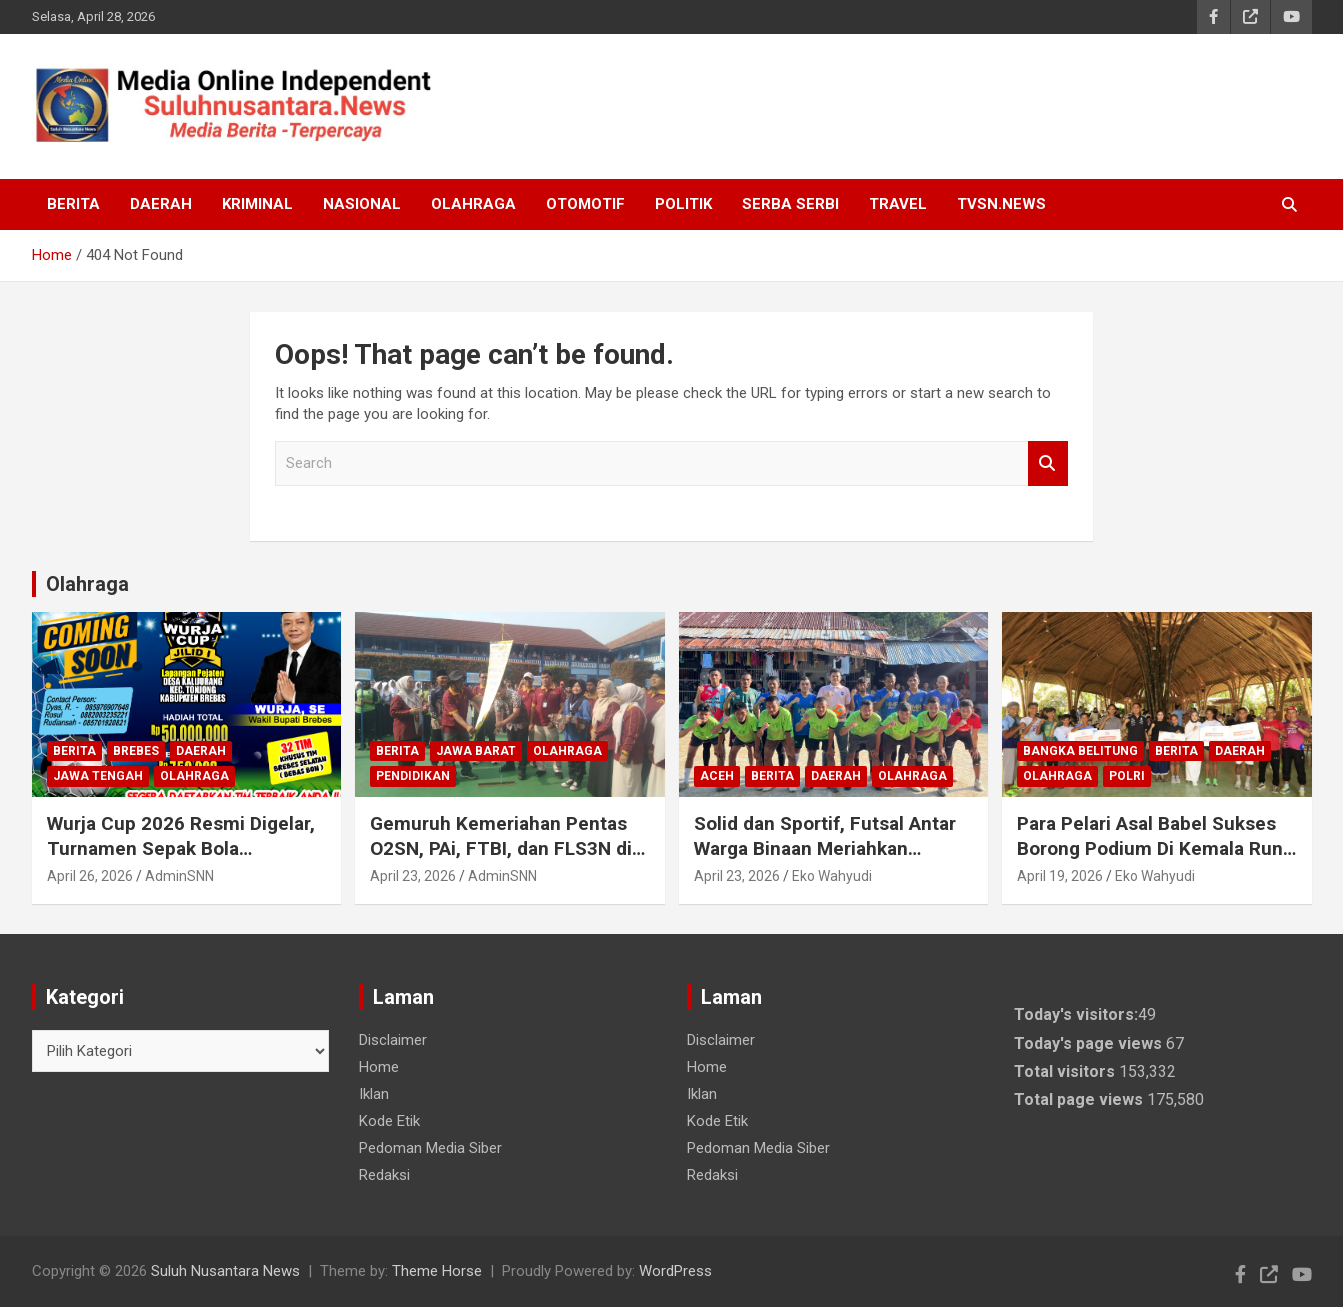  I want to click on Serba Serbi, so click(790, 204).